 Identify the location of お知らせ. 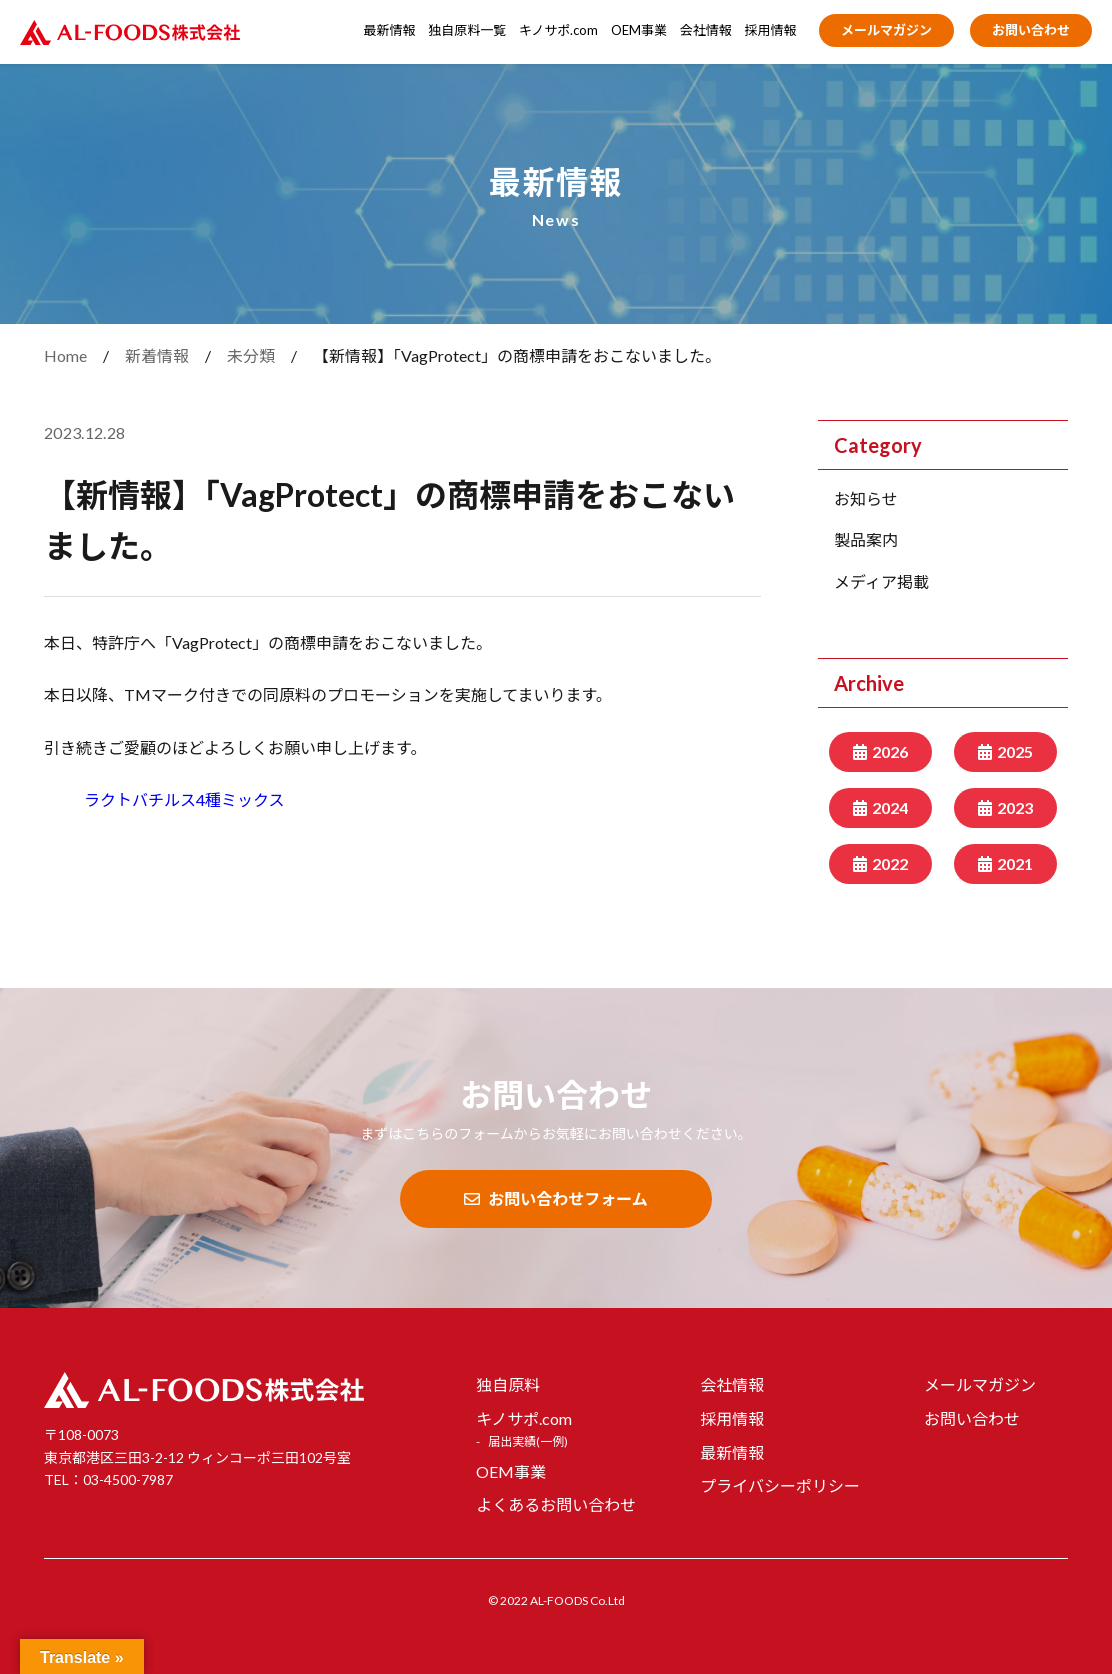
(866, 498).